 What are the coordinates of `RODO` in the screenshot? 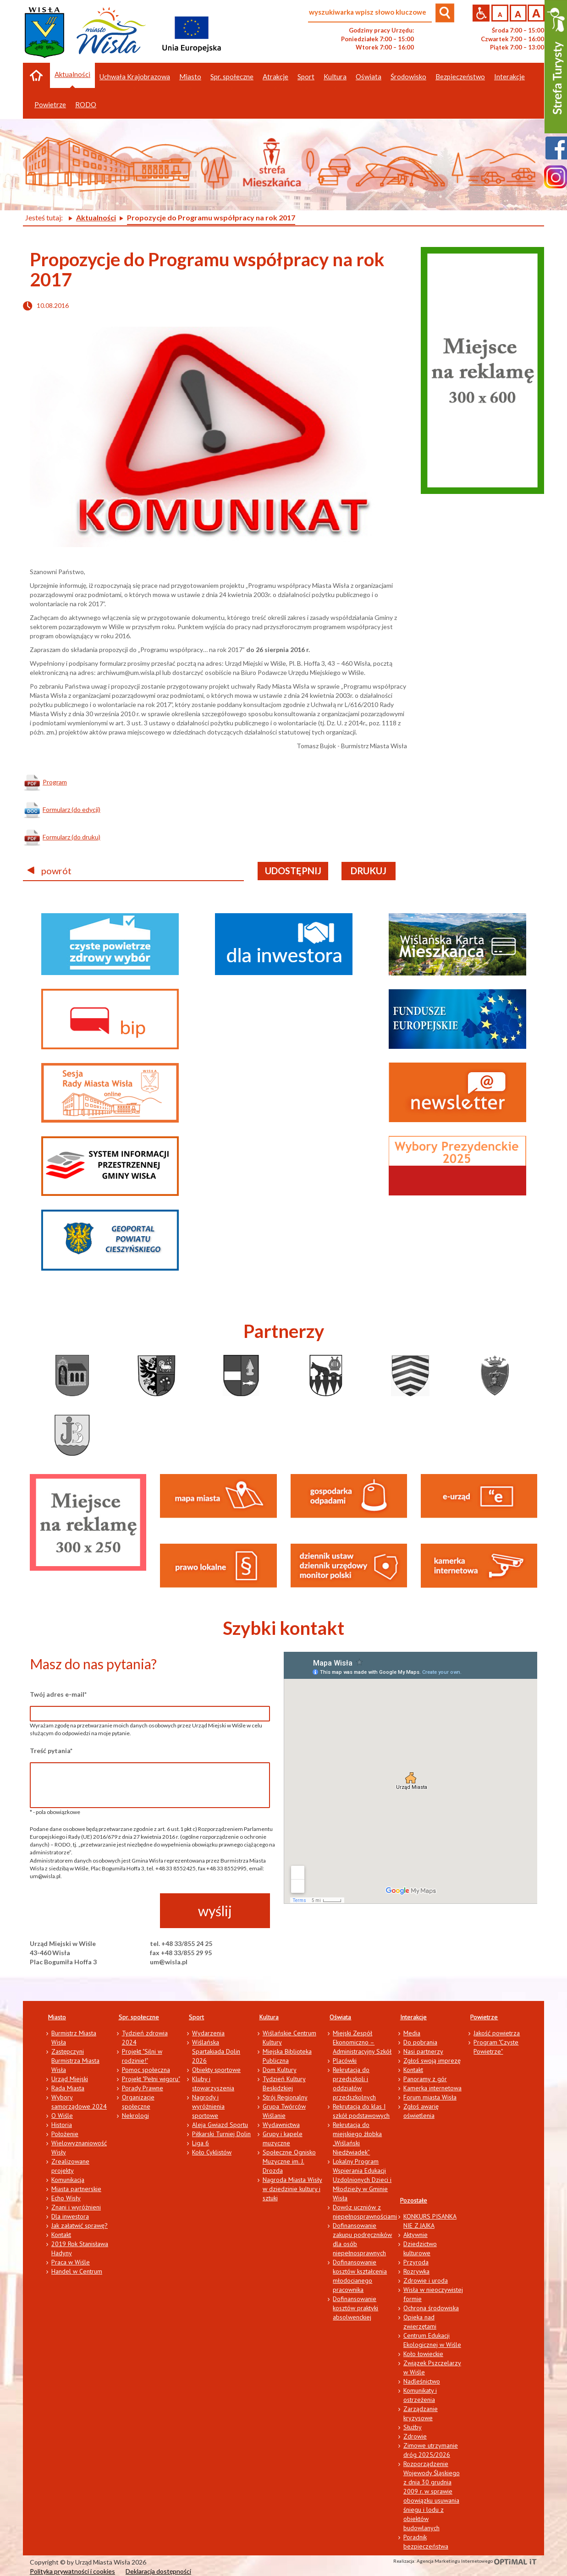 It's located at (85, 104).